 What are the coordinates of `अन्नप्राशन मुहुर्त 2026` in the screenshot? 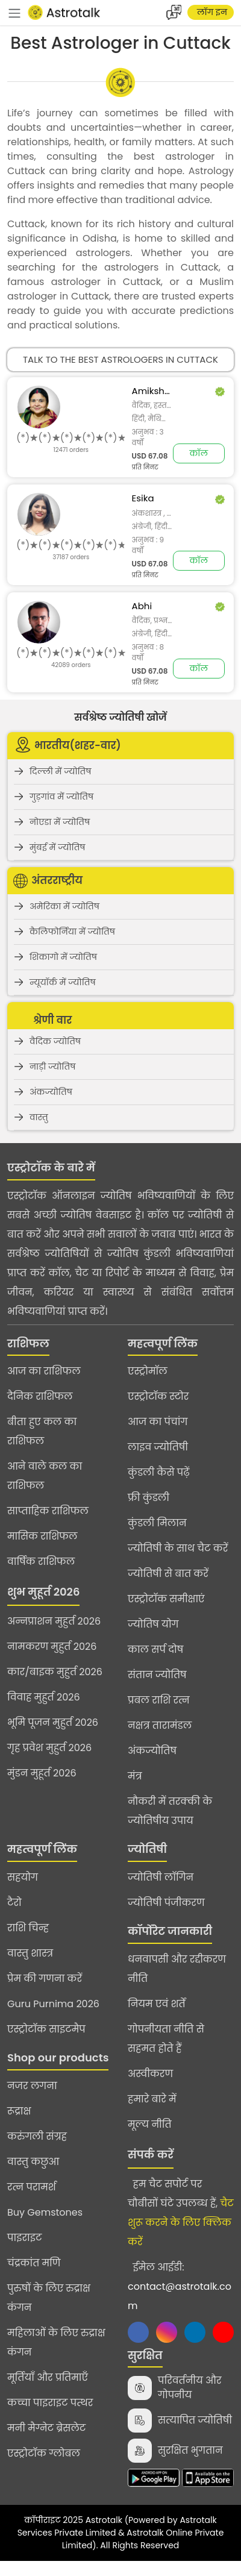 It's located at (54, 1621).